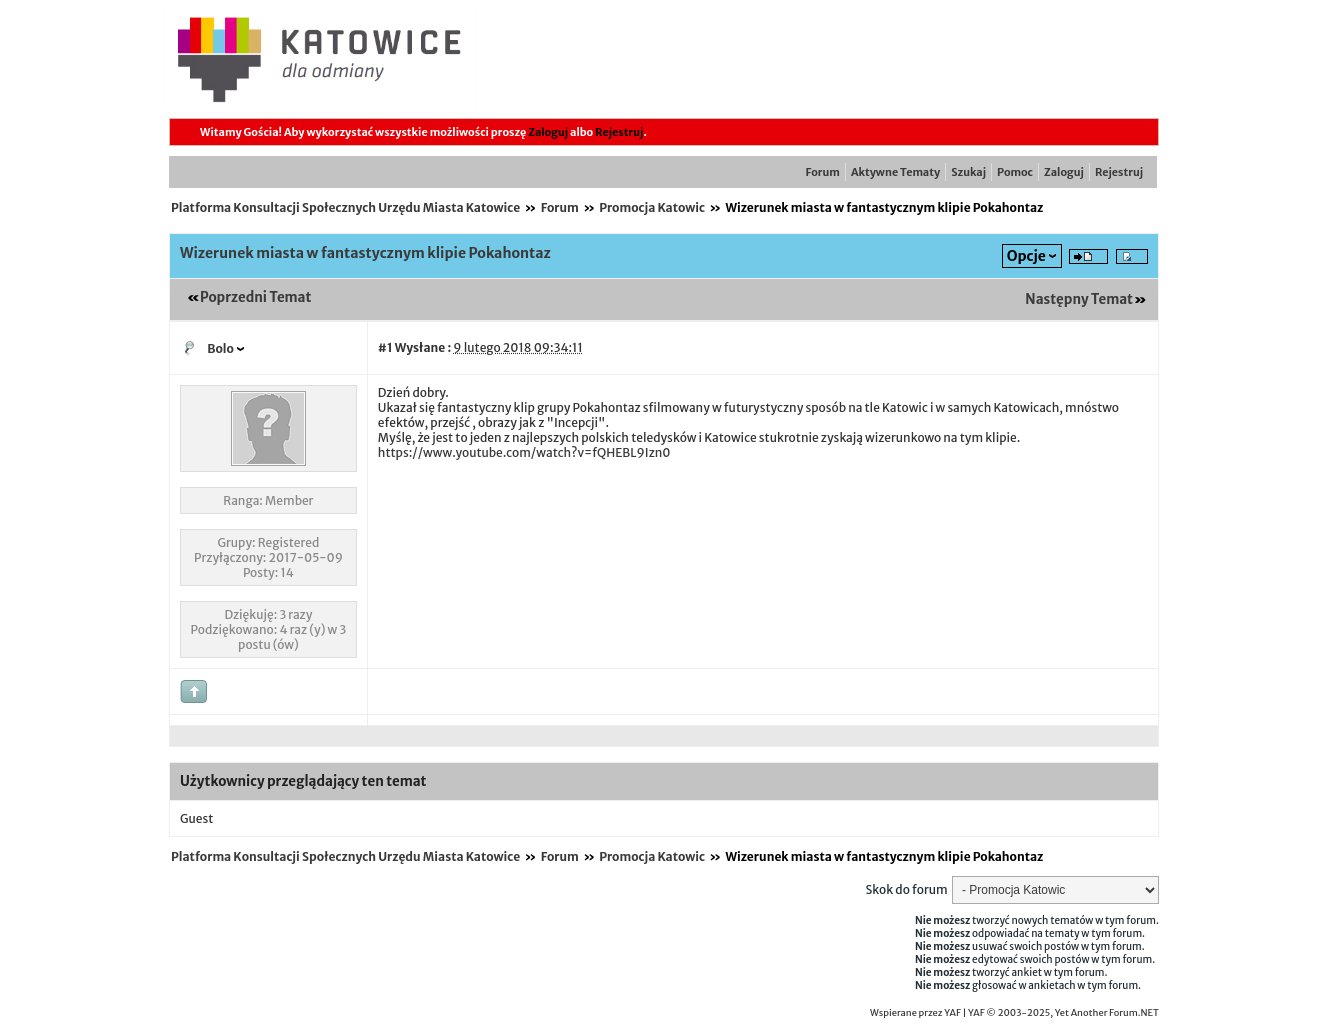 This screenshot has height=1029, width=1328. I want to click on Platforma Konsultacji Społecznych Urzędu Miasta Katowice, so click(345, 207).